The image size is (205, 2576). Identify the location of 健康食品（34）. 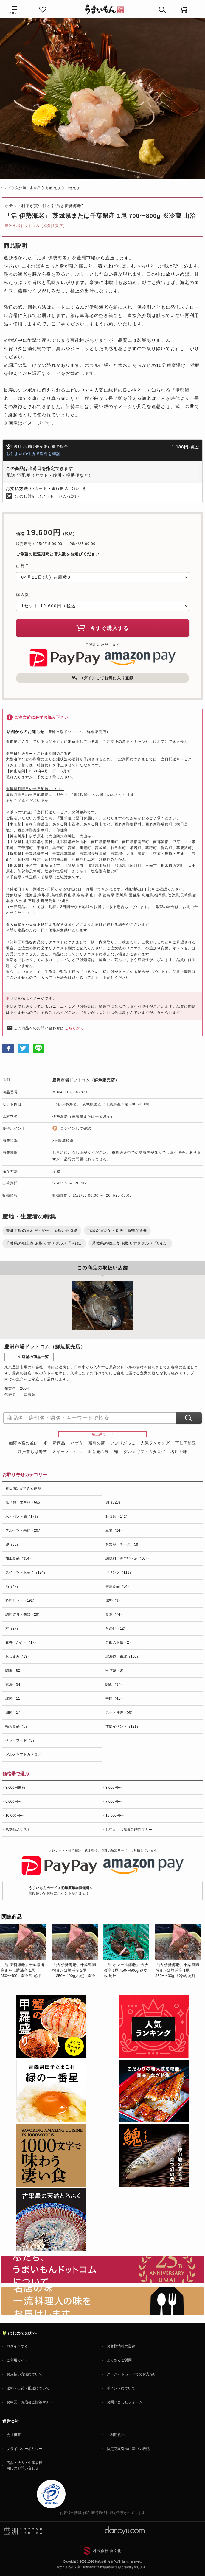
(118, 1586).